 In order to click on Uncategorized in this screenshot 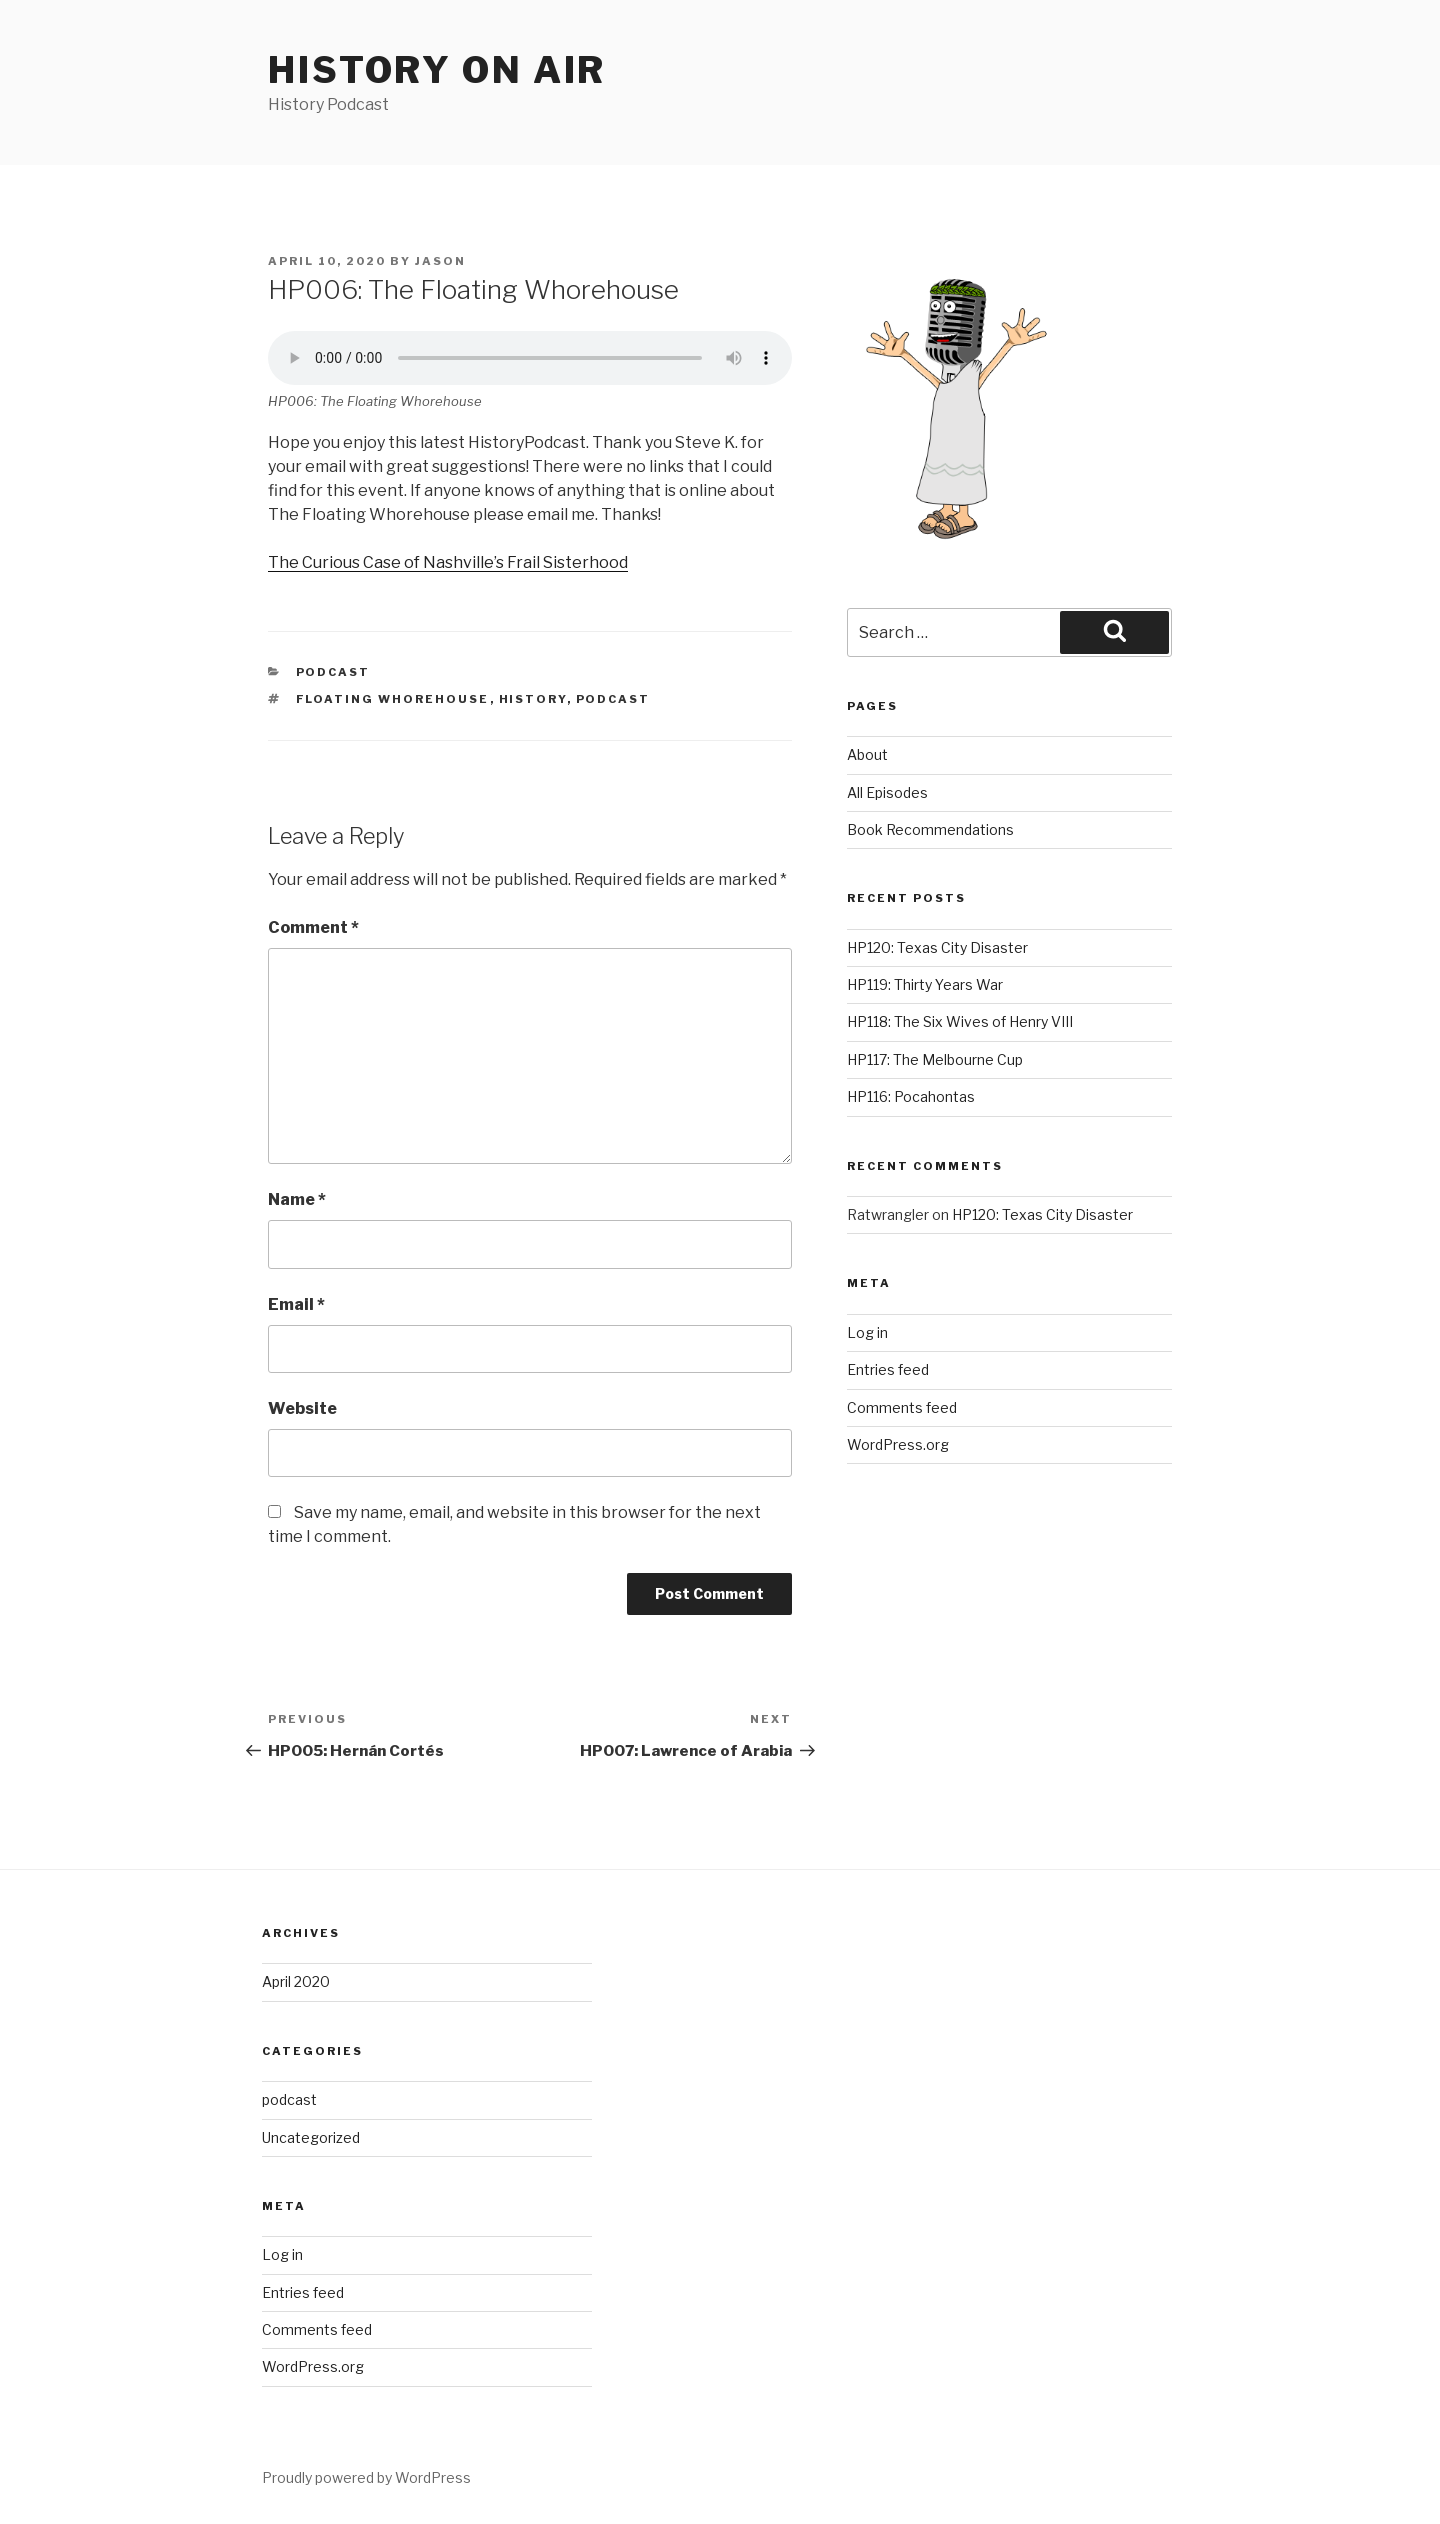, I will do `click(311, 2137)`.